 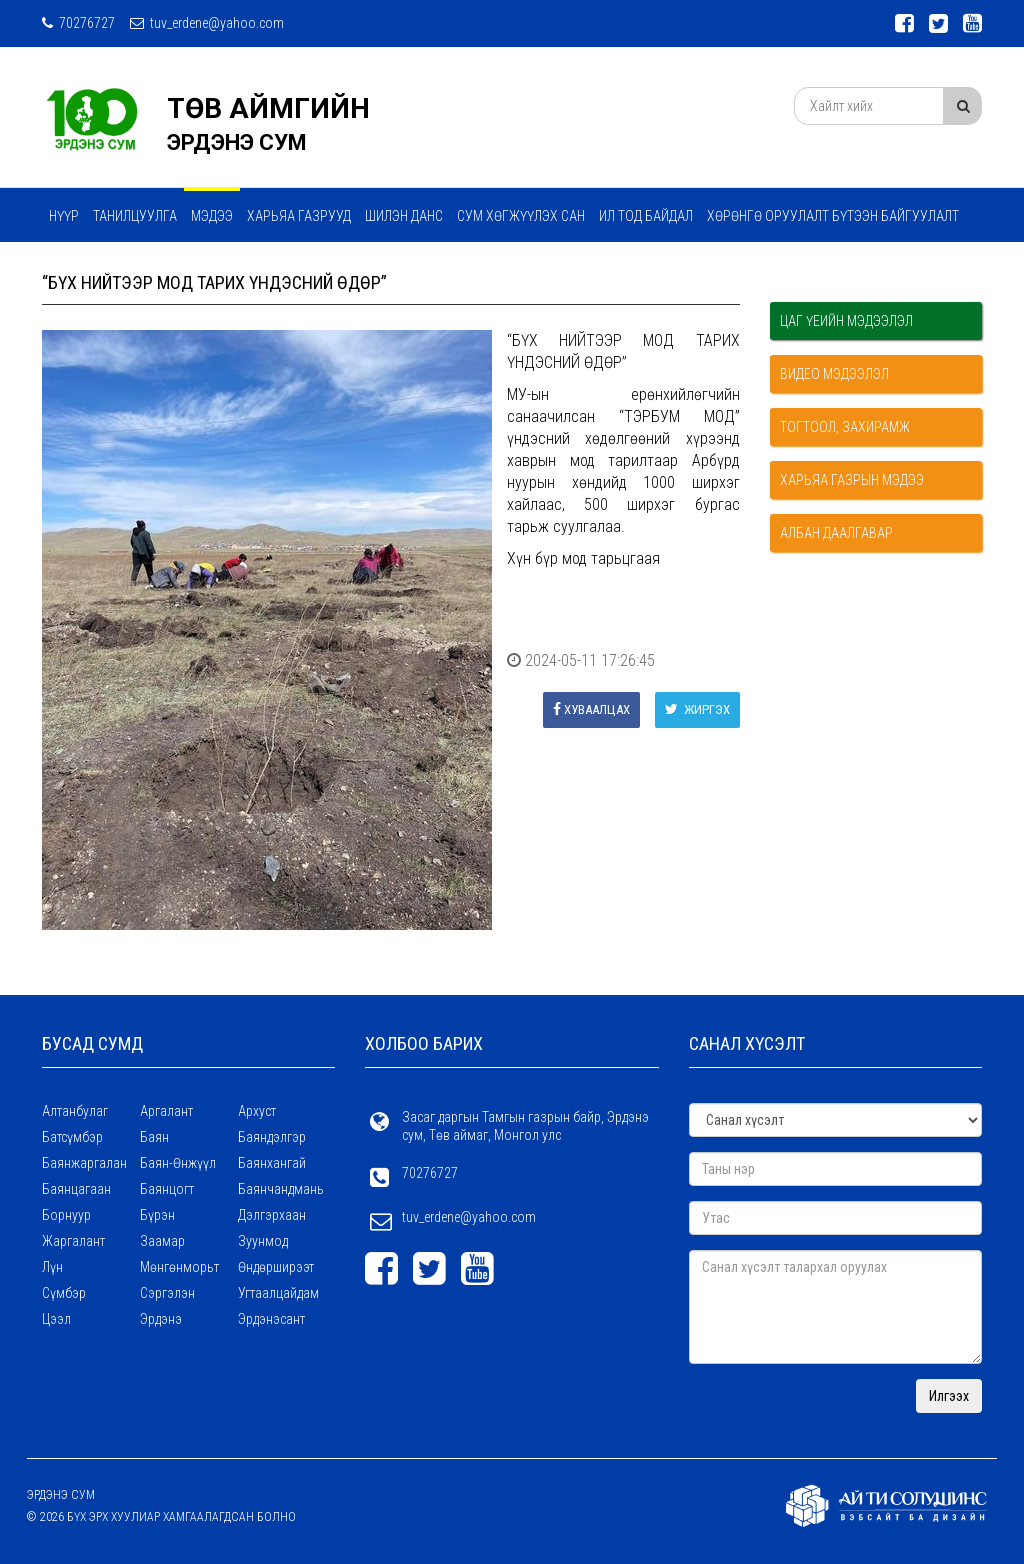 I want to click on Эрдэнэсант, so click(x=271, y=1319).